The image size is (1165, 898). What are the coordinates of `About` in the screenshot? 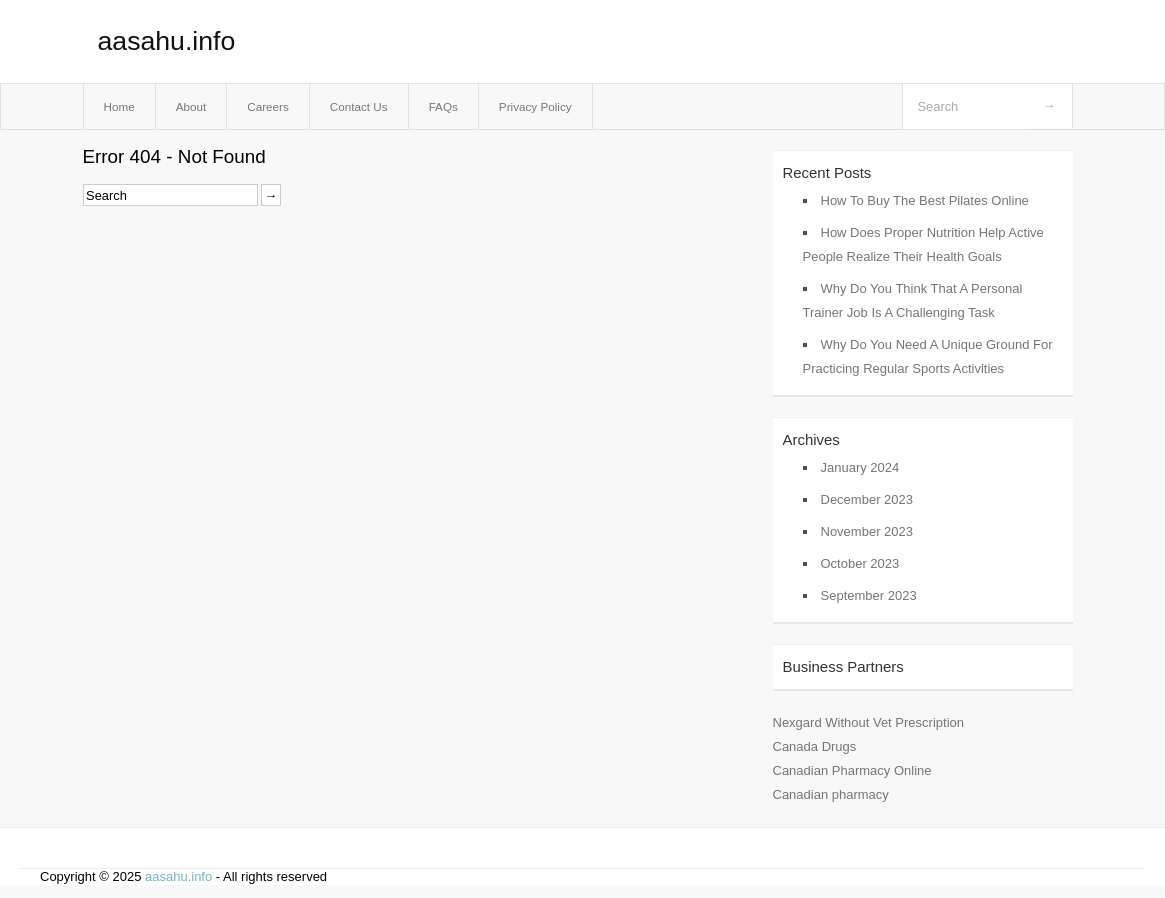 It's located at (191, 106).